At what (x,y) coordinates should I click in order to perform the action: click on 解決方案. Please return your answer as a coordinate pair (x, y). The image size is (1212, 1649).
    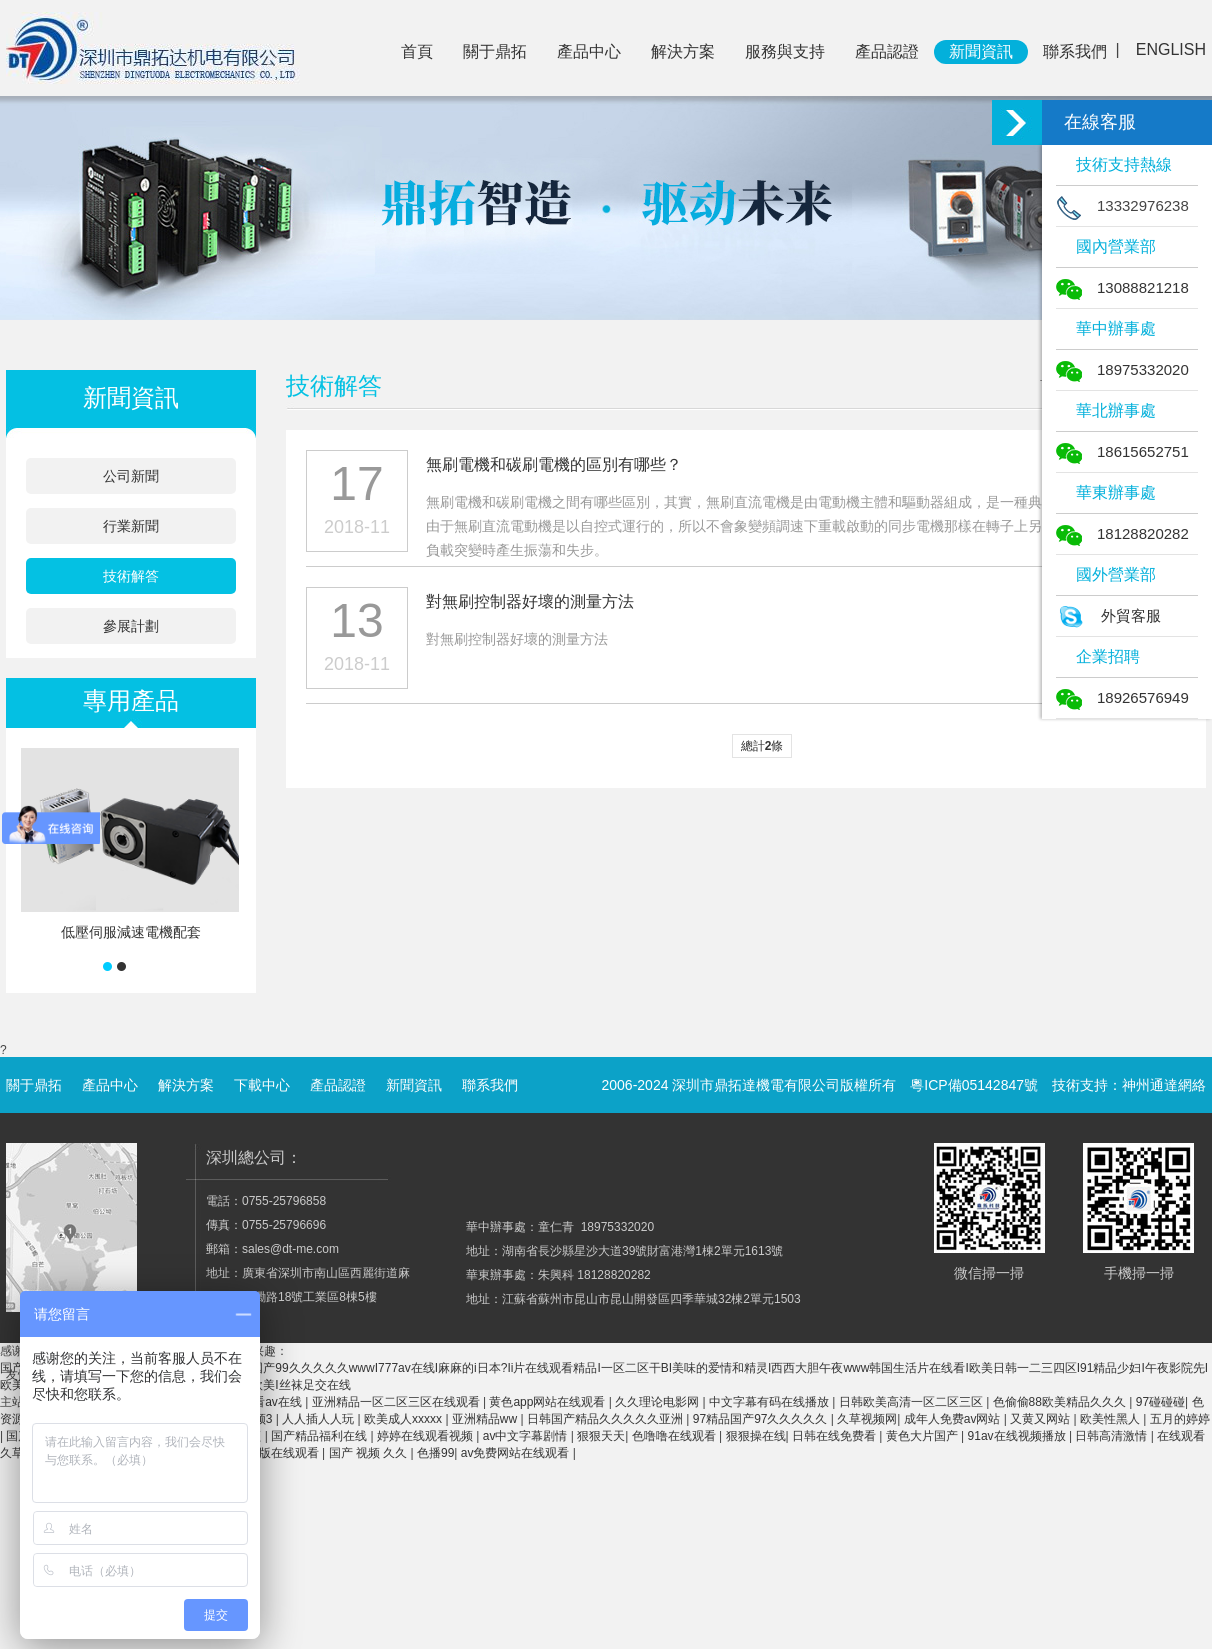
    Looking at the image, I should click on (683, 51).